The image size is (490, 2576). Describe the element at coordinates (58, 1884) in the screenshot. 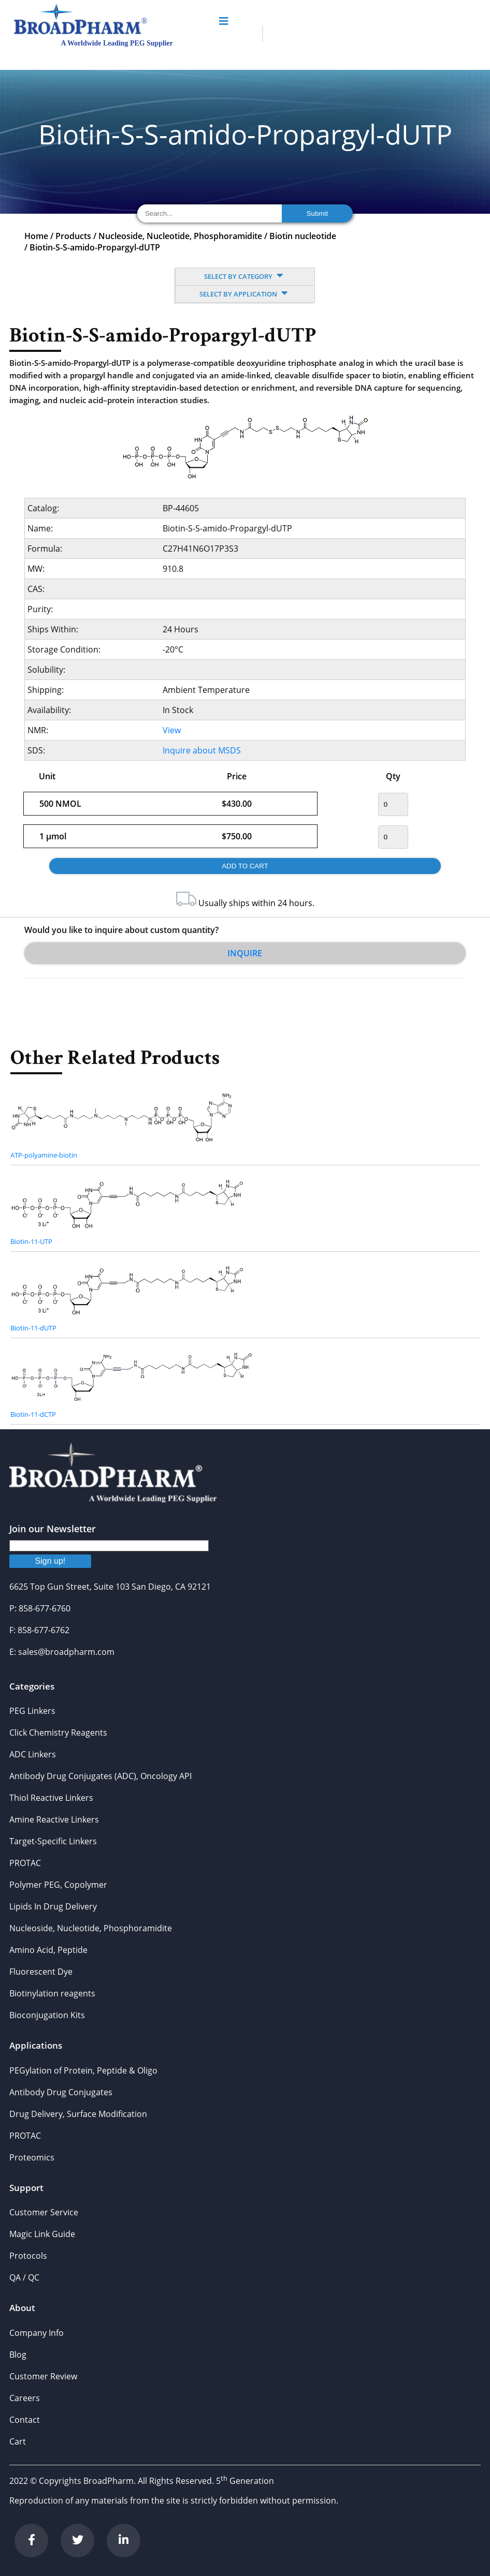

I see `Polymer PEG, Copolymer` at that location.